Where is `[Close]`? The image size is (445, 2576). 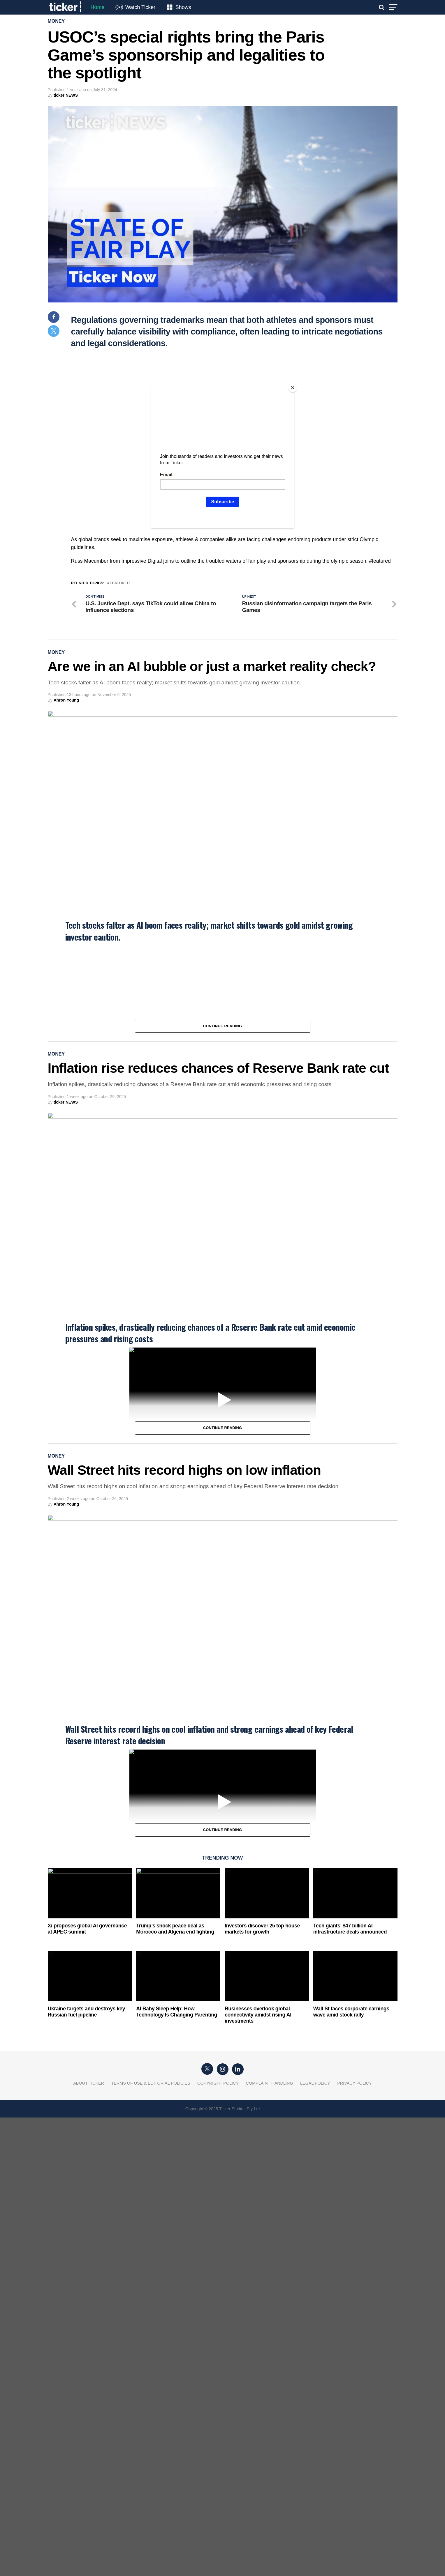
[Close] is located at coordinates (292, 387).